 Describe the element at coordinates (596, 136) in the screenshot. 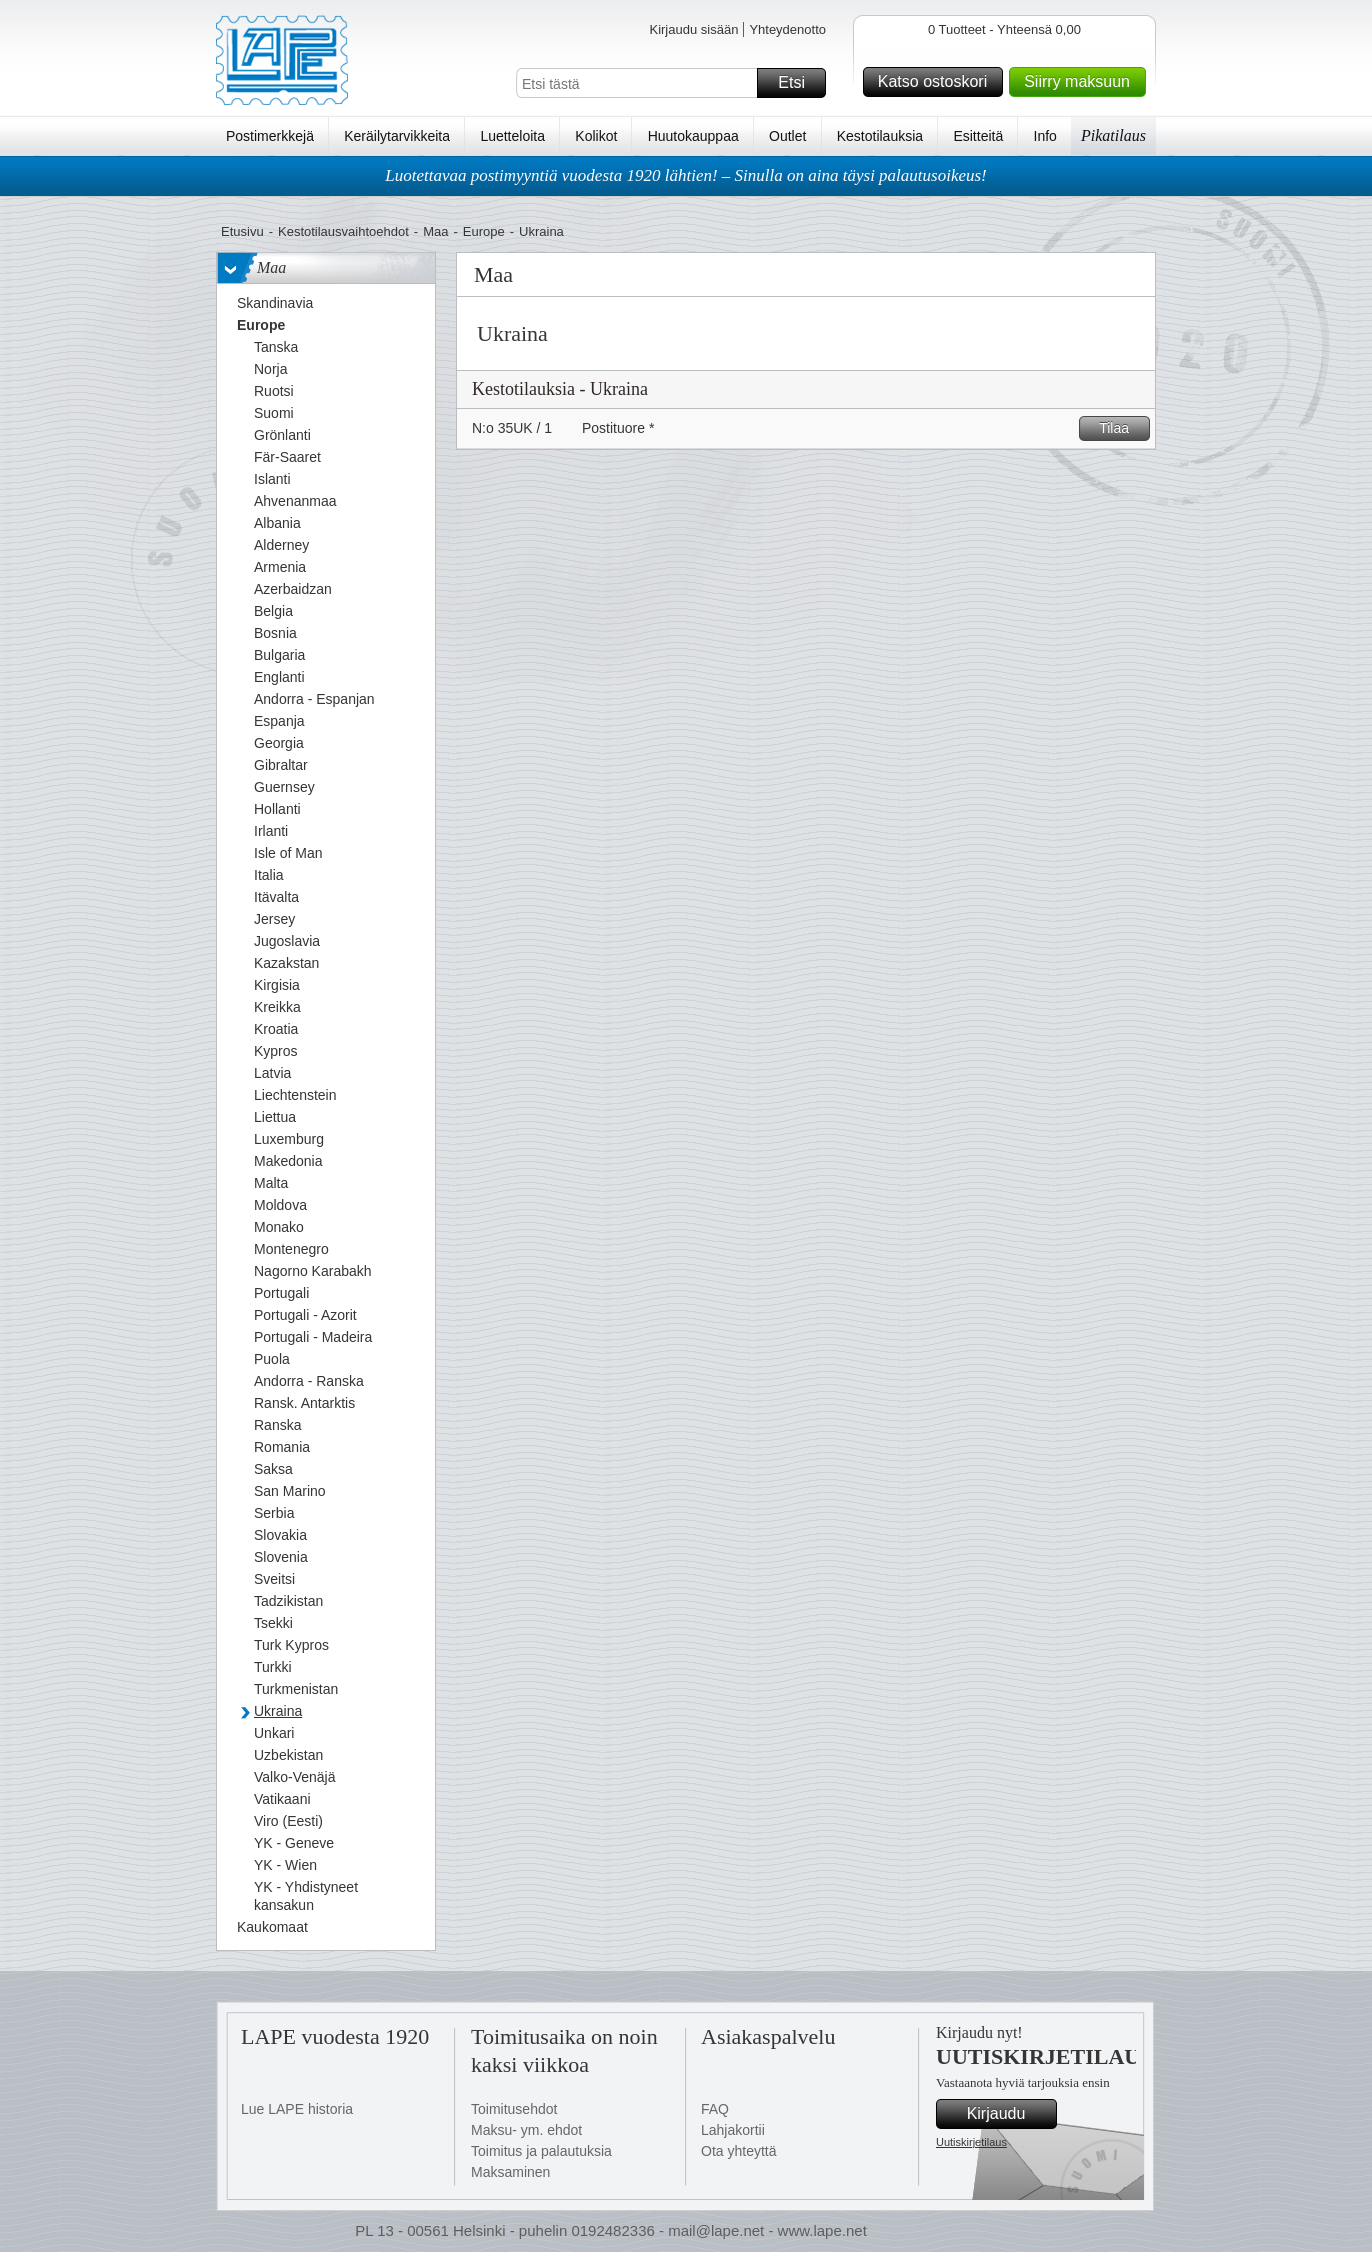

I see `Kolikot` at that location.